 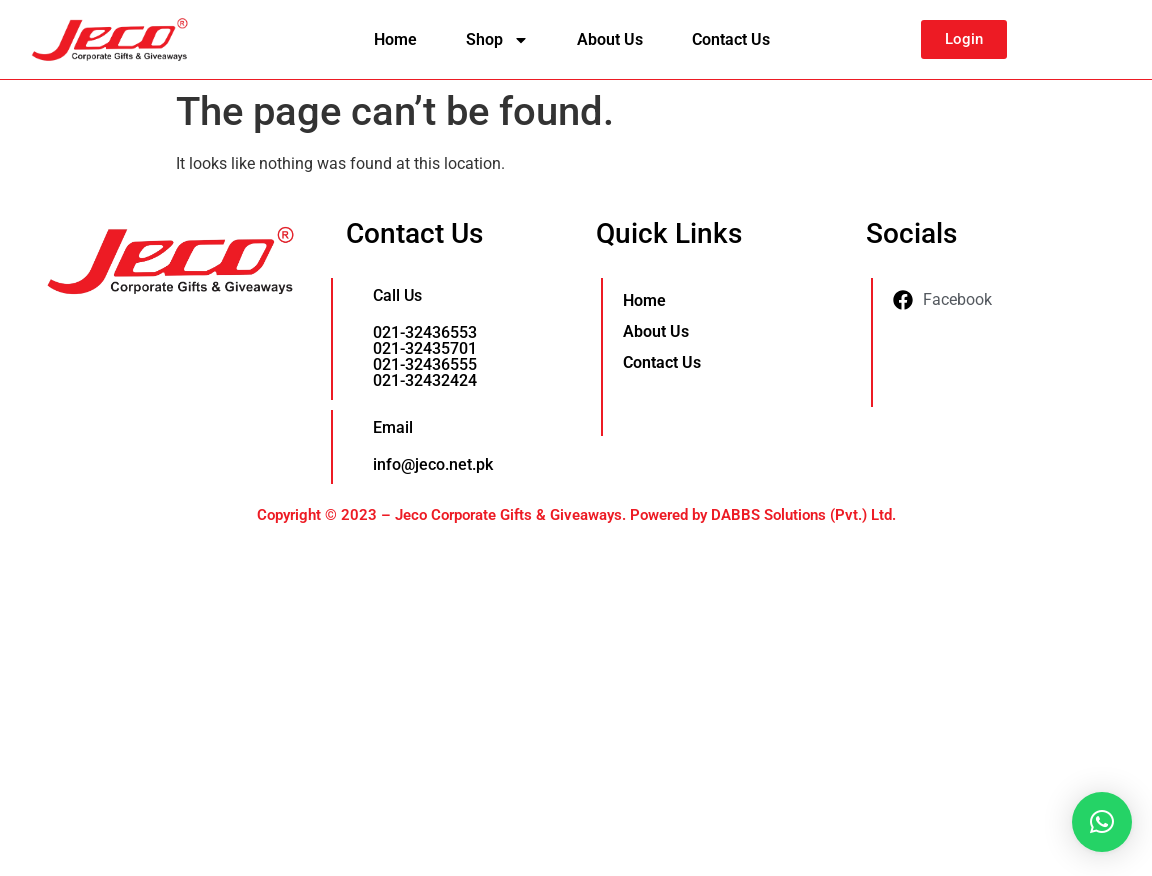 What do you see at coordinates (395, 39) in the screenshot?
I see `Home` at bounding box center [395, 39].